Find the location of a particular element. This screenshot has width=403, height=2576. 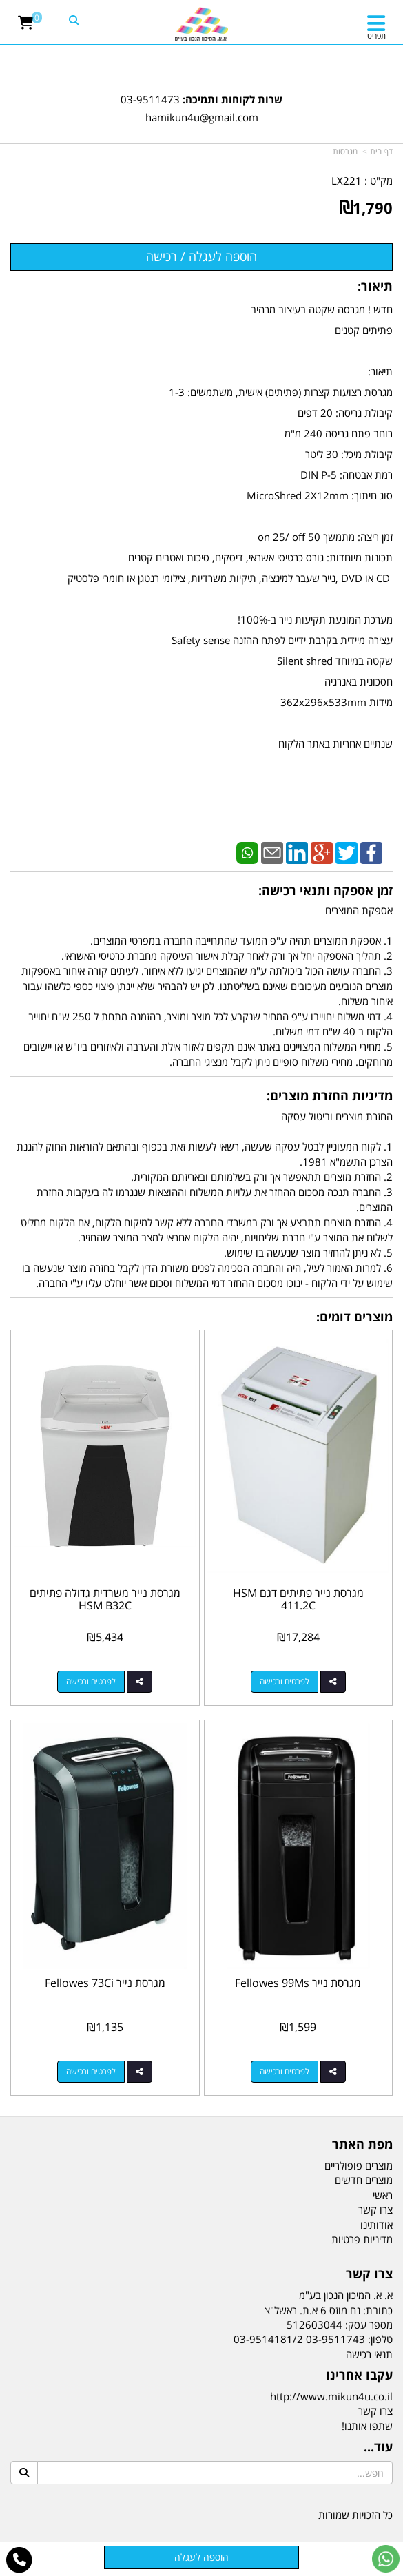

צרו קשר [menuitem] is located at coordinates (375, 2209).